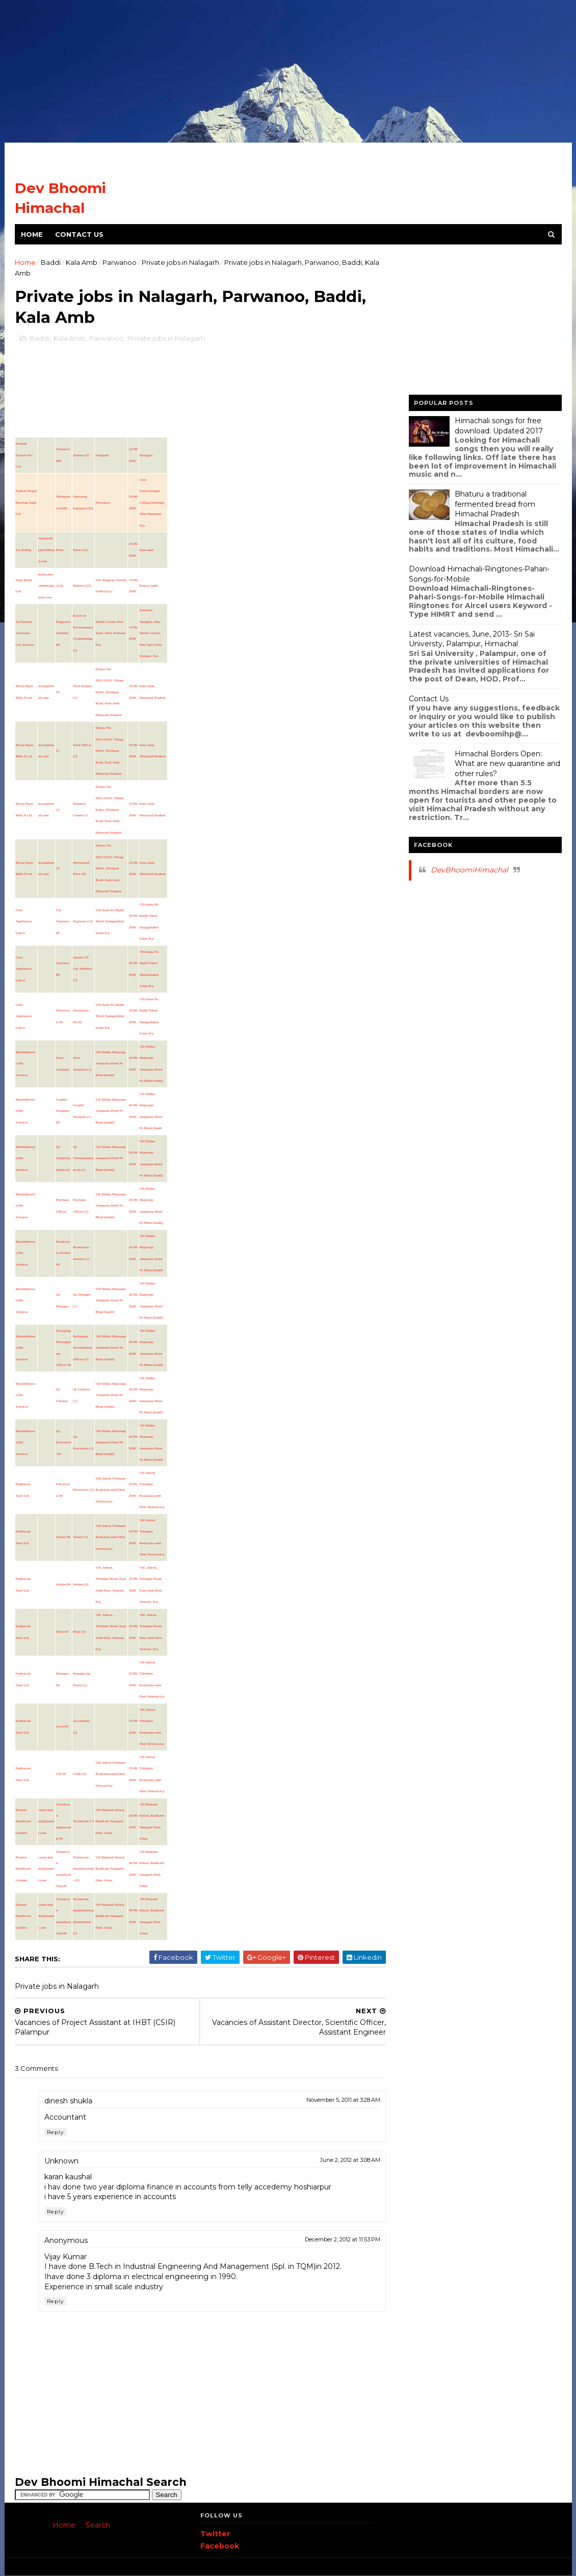 The width and height of the screenshot is (576, 2576). I want to click on Clerk-(3), so click(79, 1774).